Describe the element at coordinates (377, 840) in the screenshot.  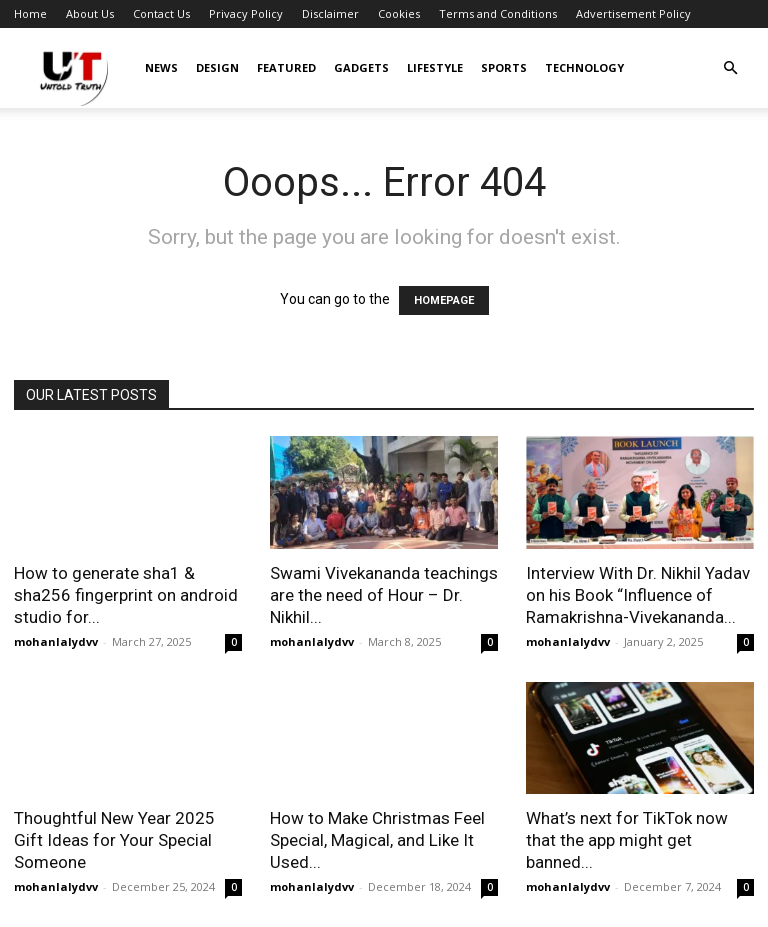
I see `How to Make Christmas Feel Special, Magical, and Like It Used...` at that location.